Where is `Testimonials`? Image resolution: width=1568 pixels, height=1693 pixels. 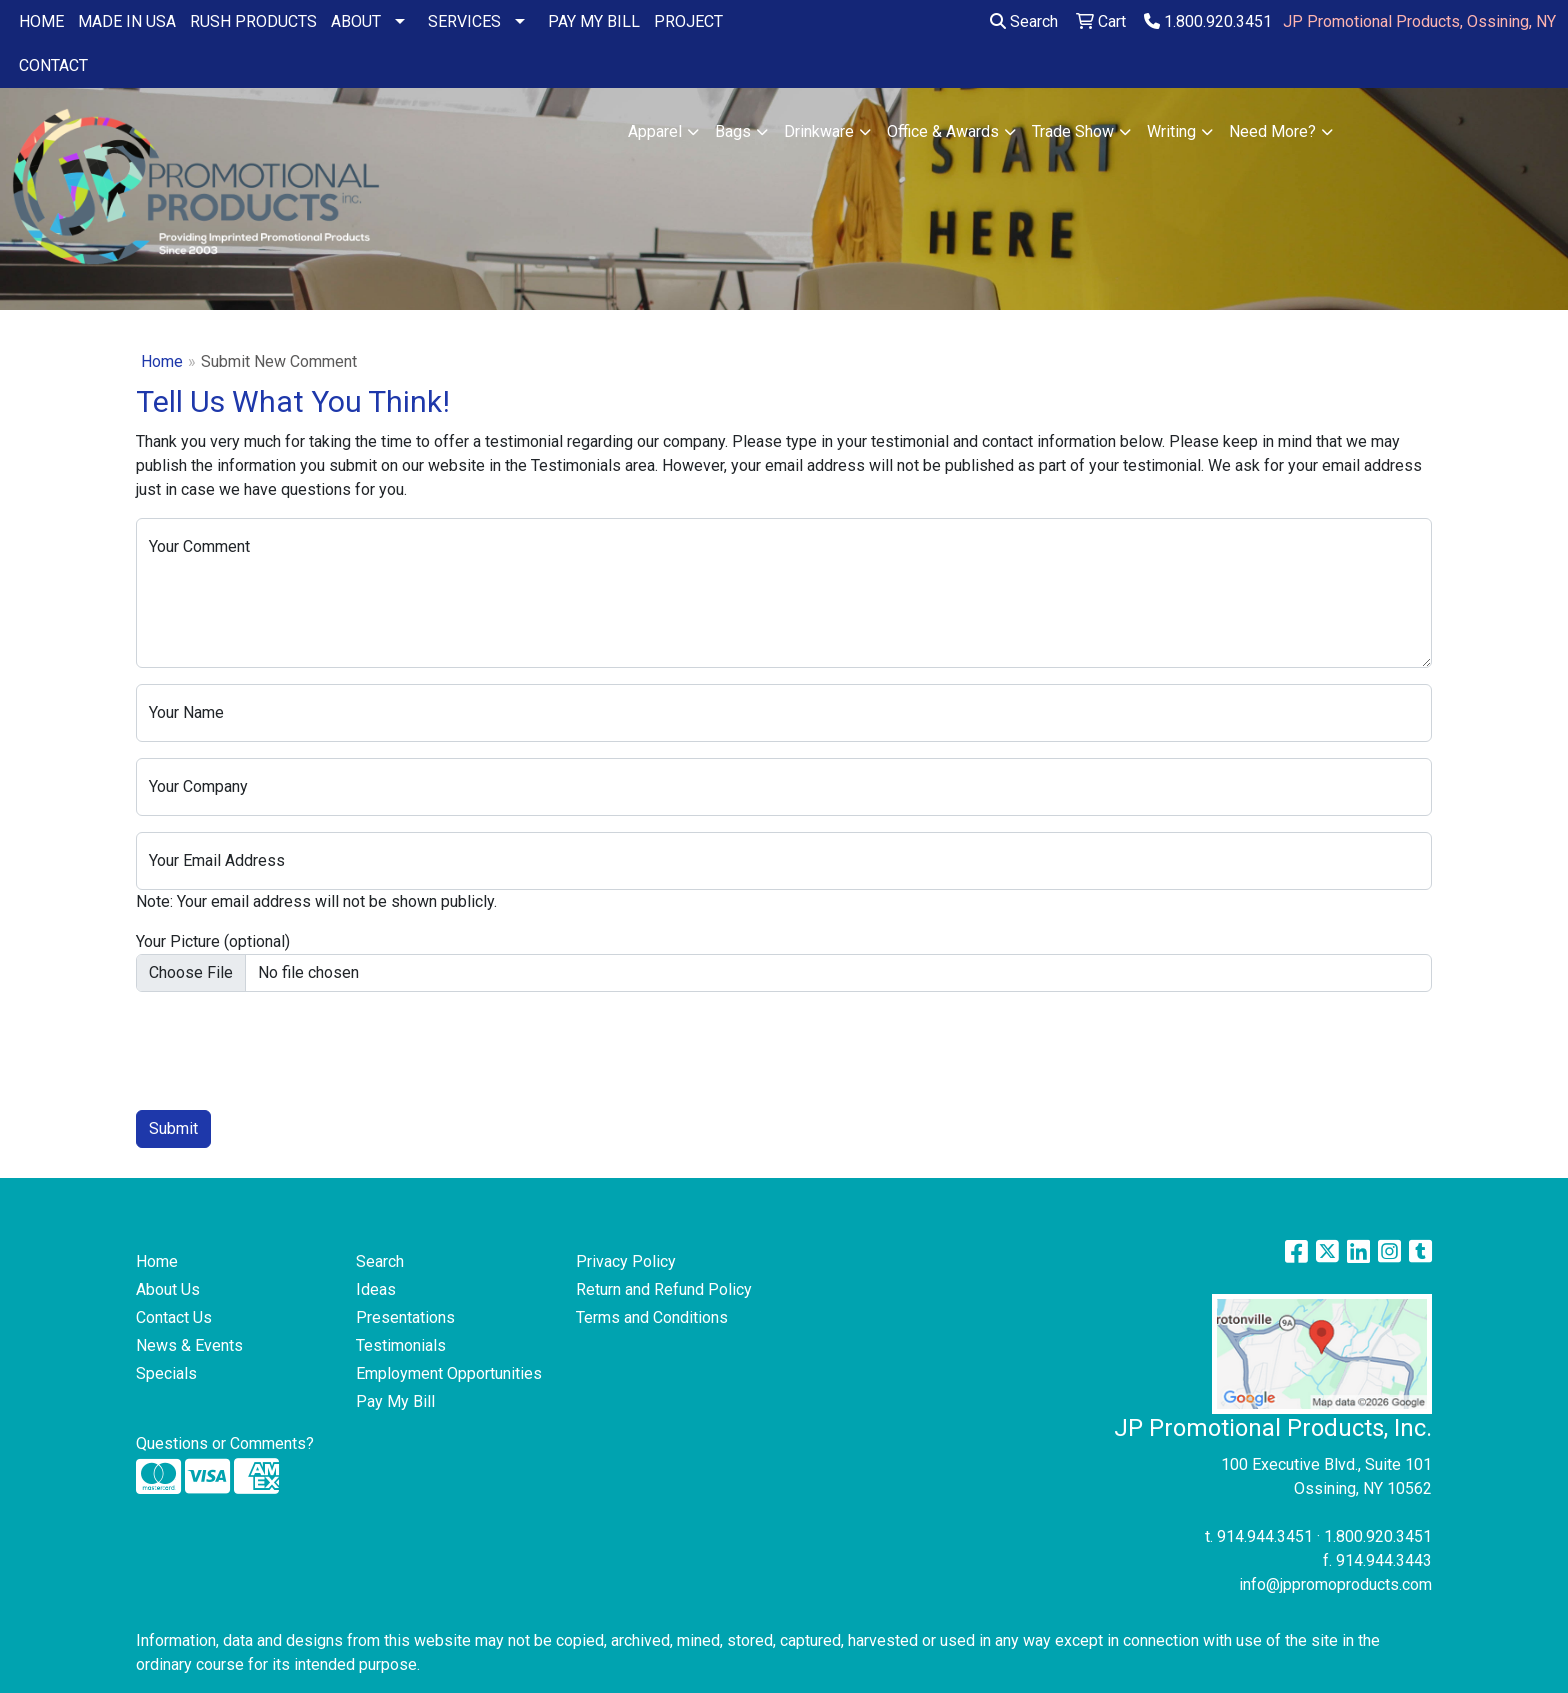 Testimonials is located at coordinates (401, 1345).